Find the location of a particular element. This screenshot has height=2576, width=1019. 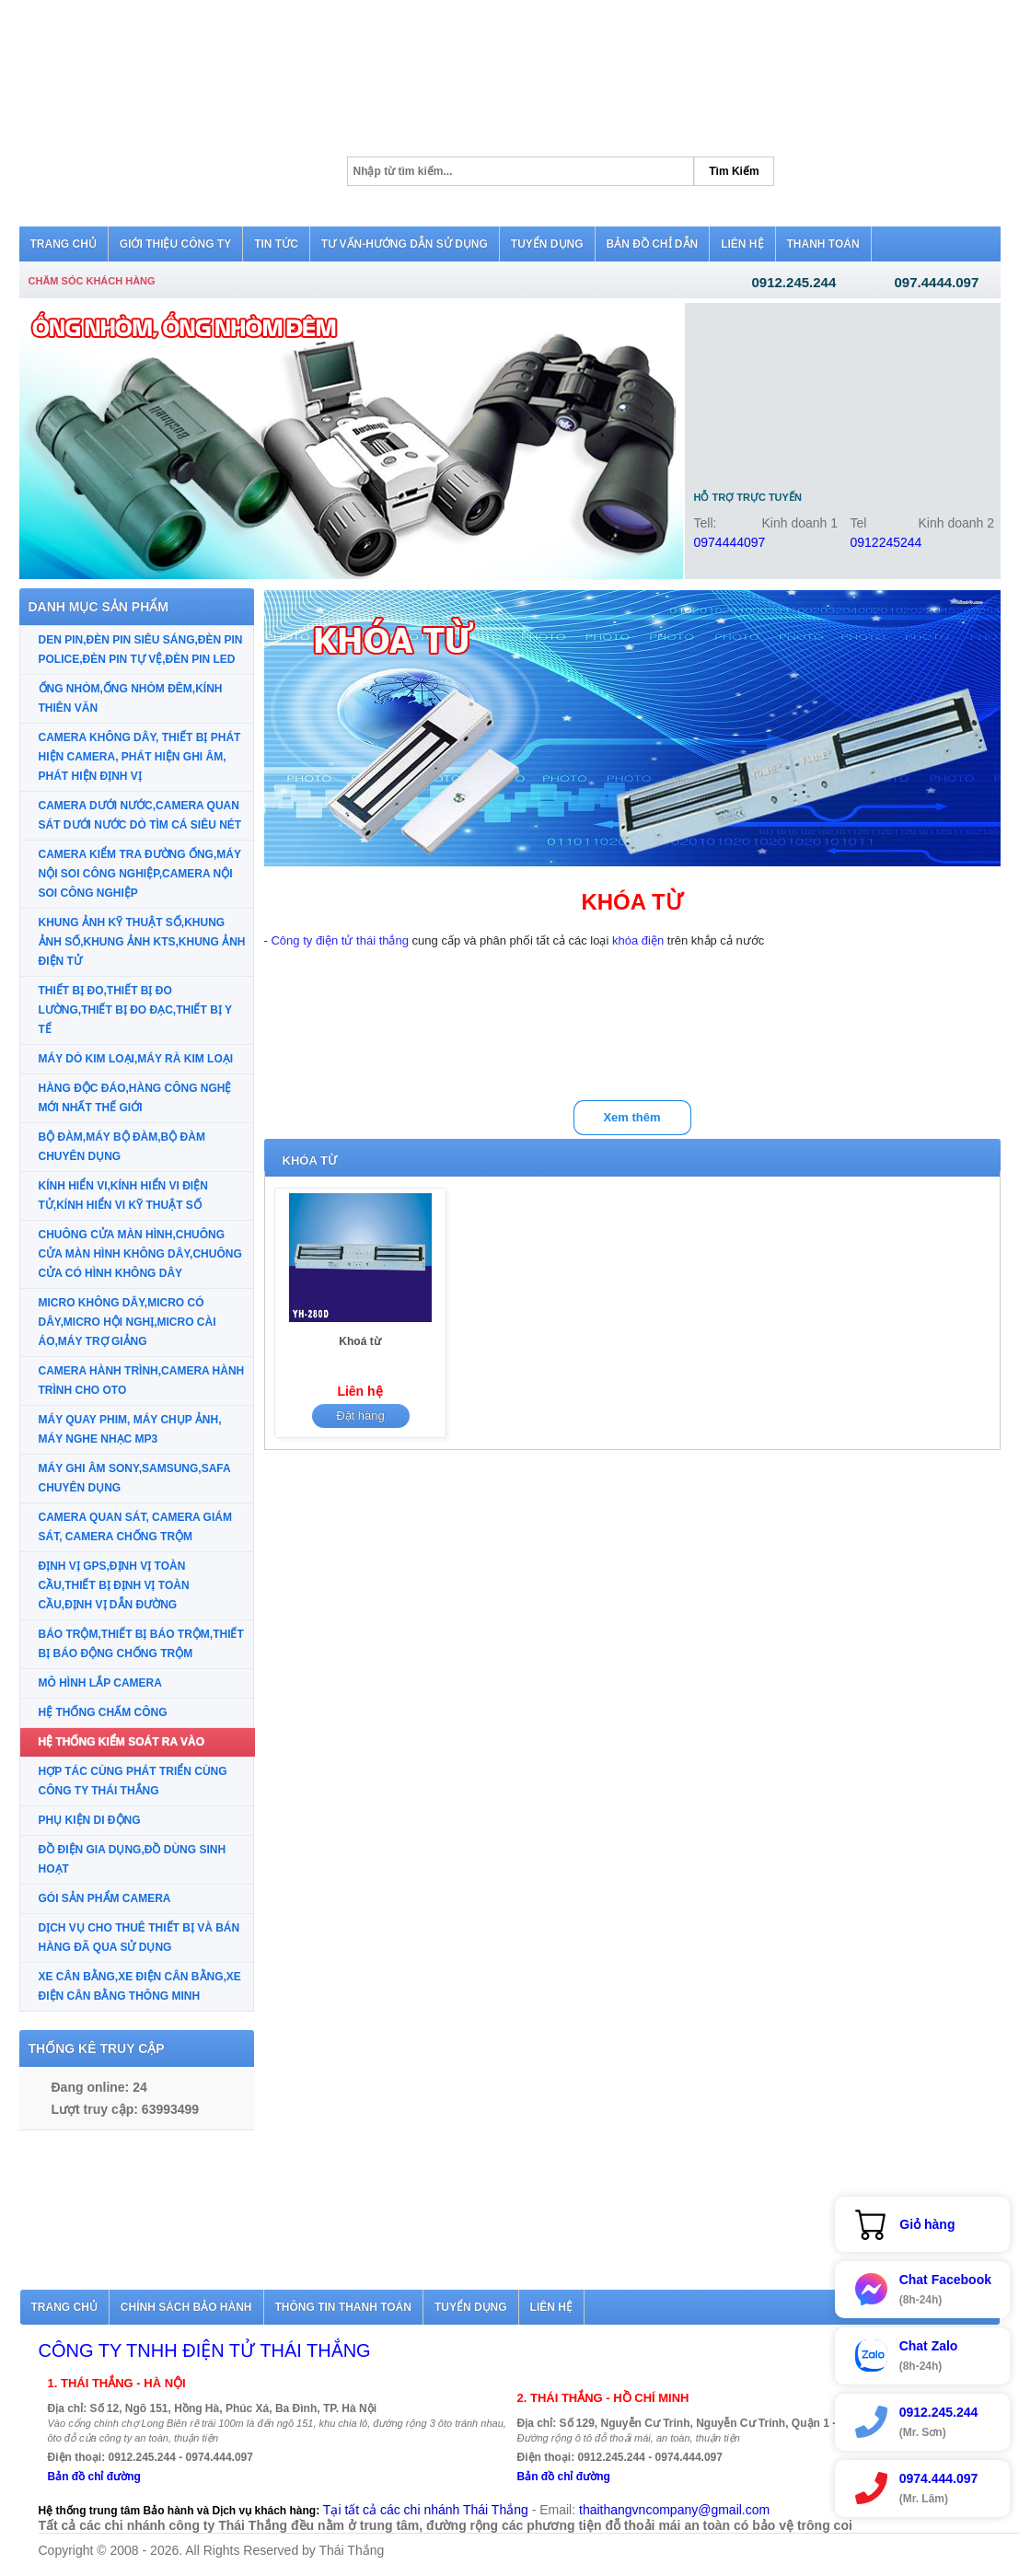

XE CÂN BẰNG,XE ĐIỆN CÂN BẰNG,XE ĐIỆN CÂN BẰNG THÔNG MINH is located at coordinates (140, 1986).